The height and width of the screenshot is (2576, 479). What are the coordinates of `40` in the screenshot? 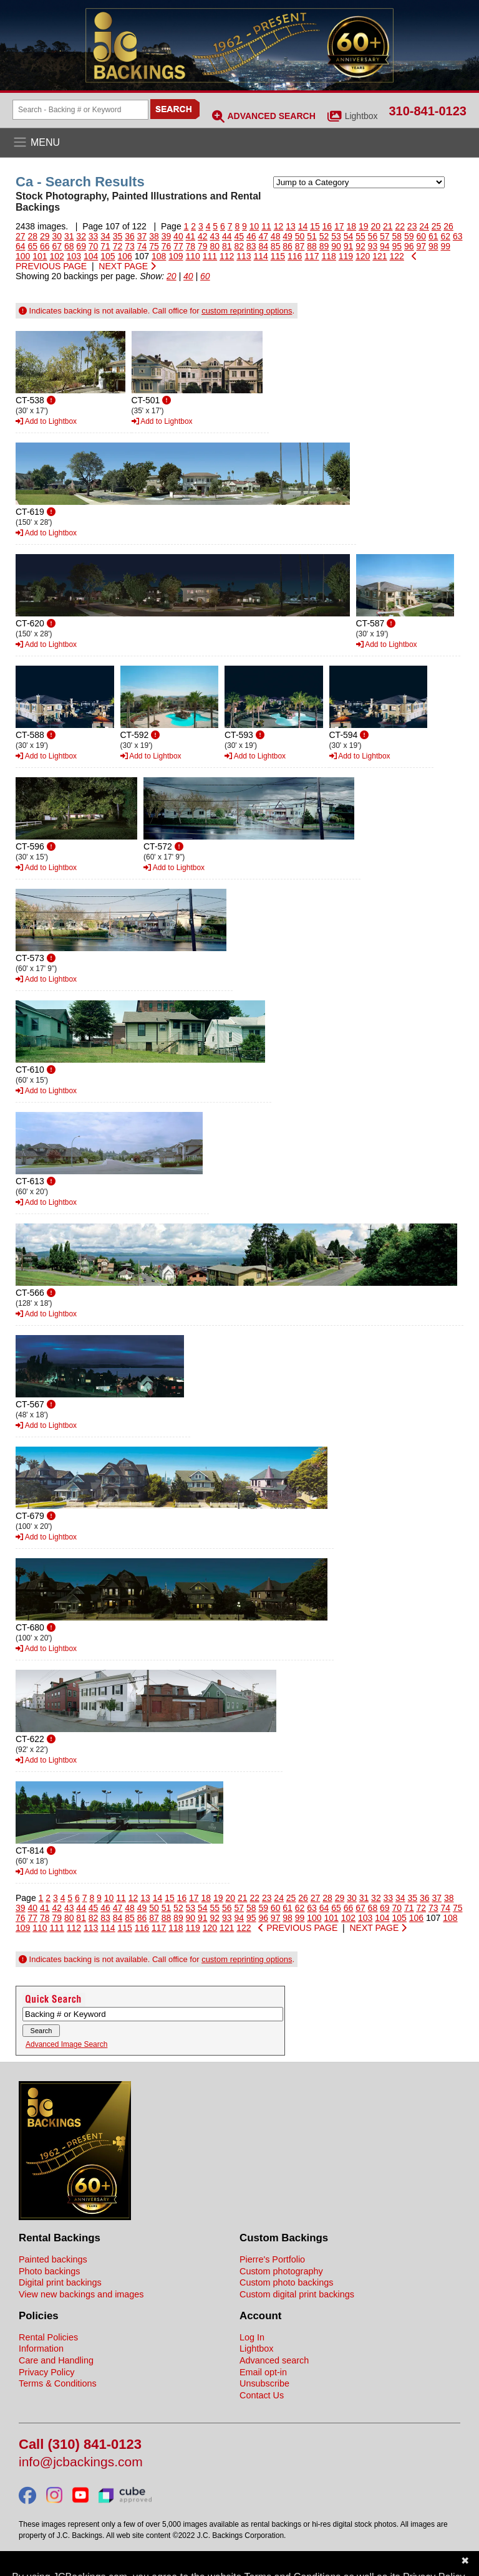 It's located at (178, 236).